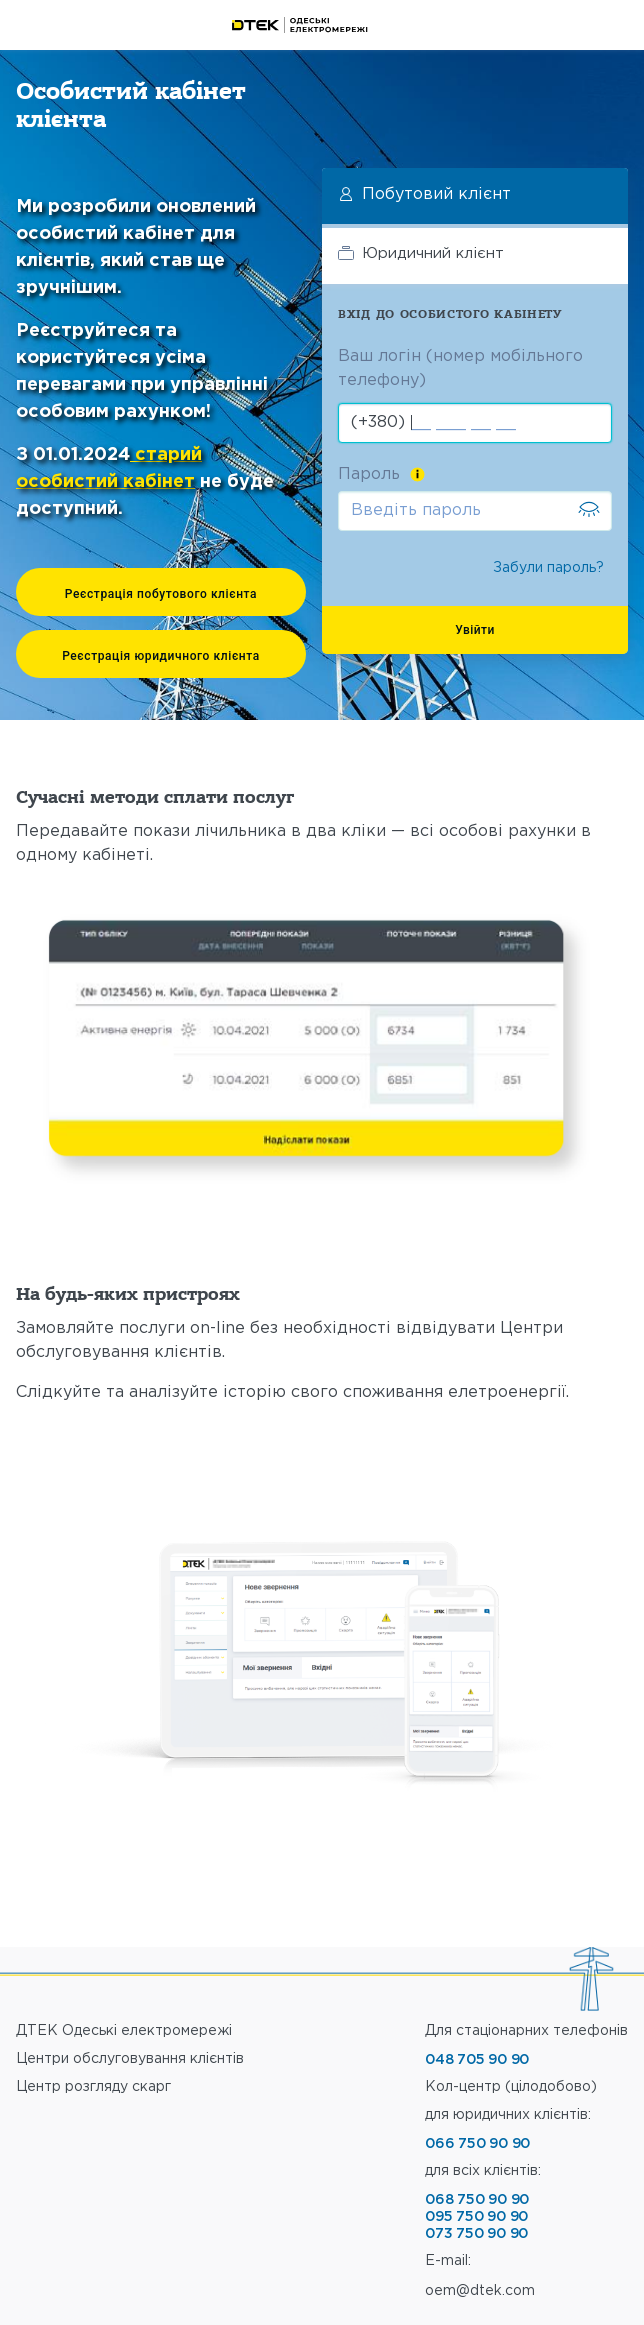  Describe the element at coordinates (476, 2217) in the screenshot. I see `095 750 90 90` at that location.